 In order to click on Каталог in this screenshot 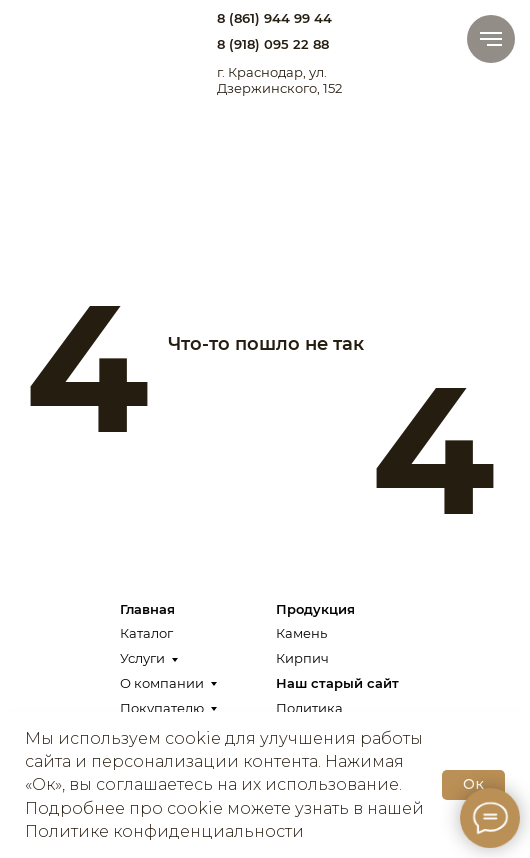, I will do `click(146, 633)`.